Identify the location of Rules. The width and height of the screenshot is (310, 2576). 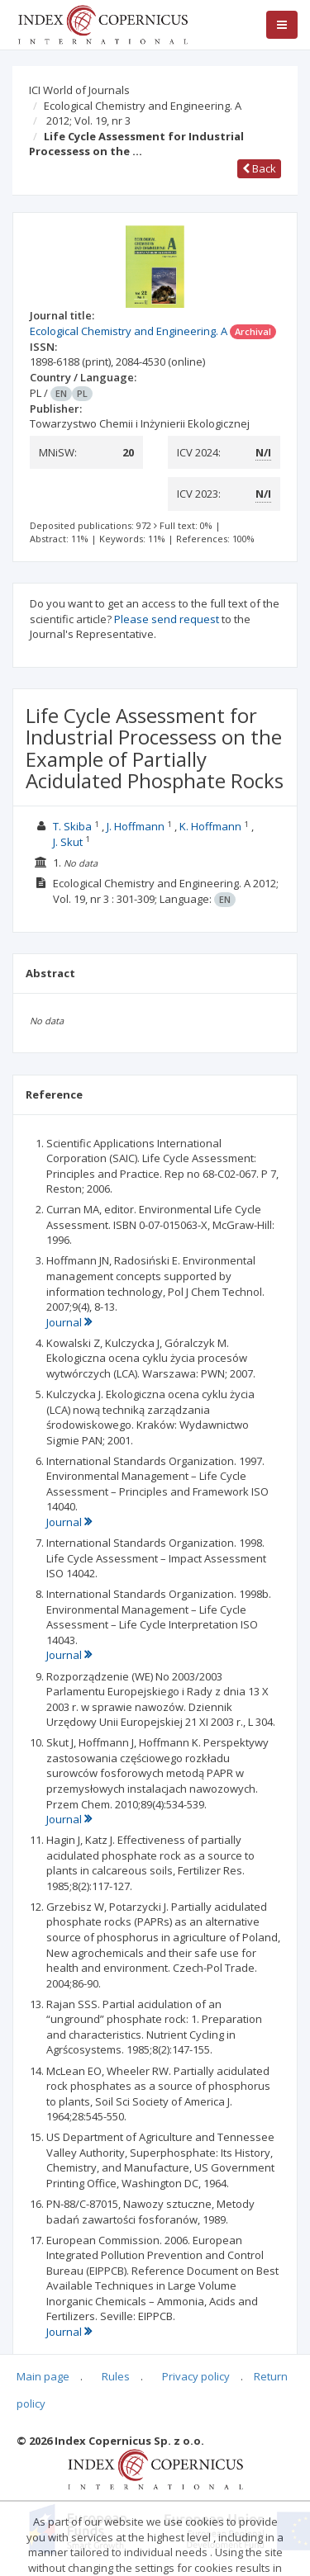
(116, 2376).